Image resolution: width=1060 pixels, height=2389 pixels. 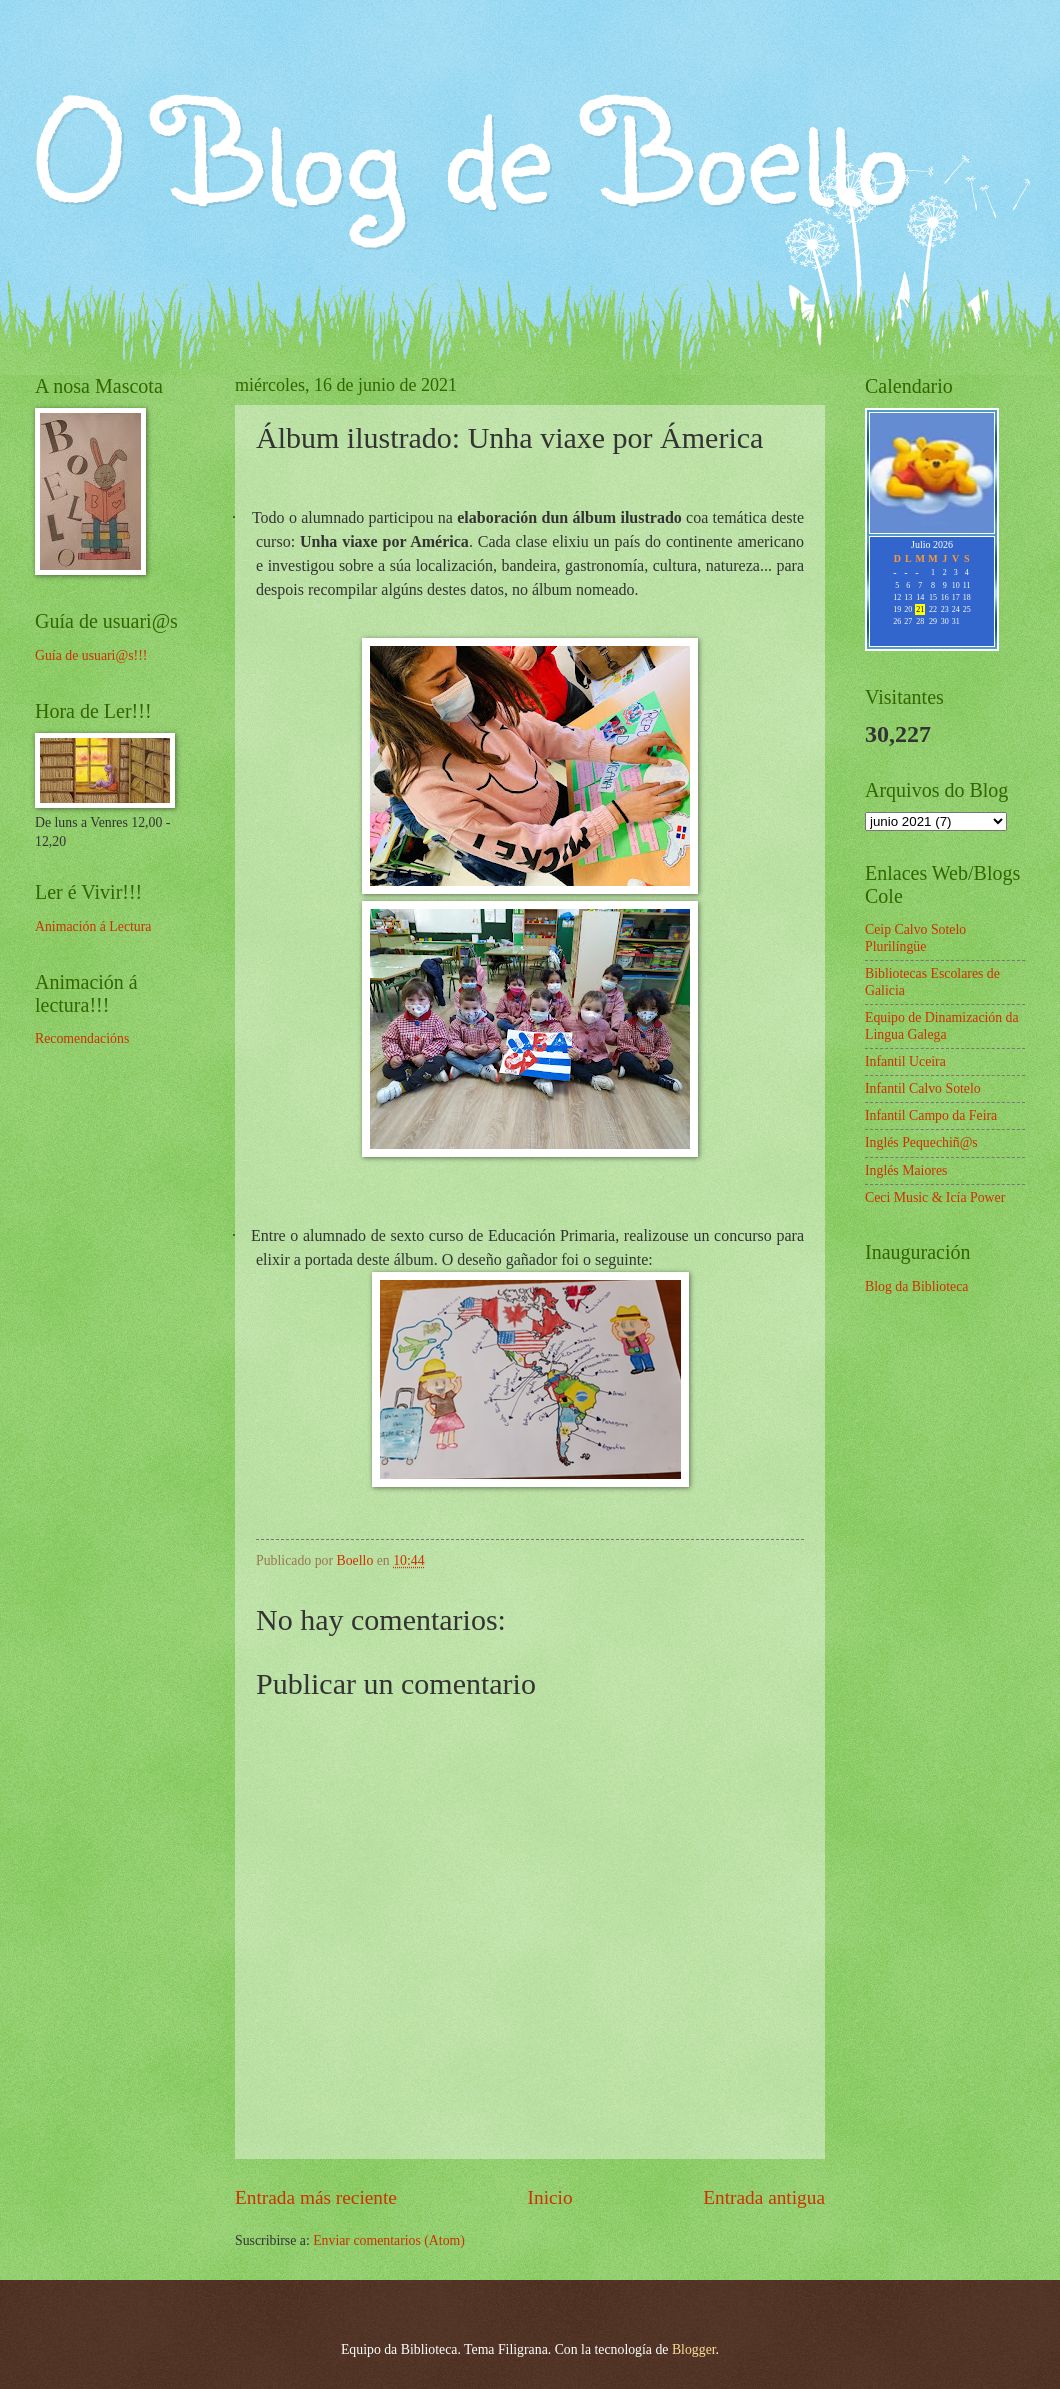 What do you see at coordinates (915, 938) in the screenshot?
I see `Ceip Calvo Sotelo Plurilíngüe` at bounding box center [915, 938].